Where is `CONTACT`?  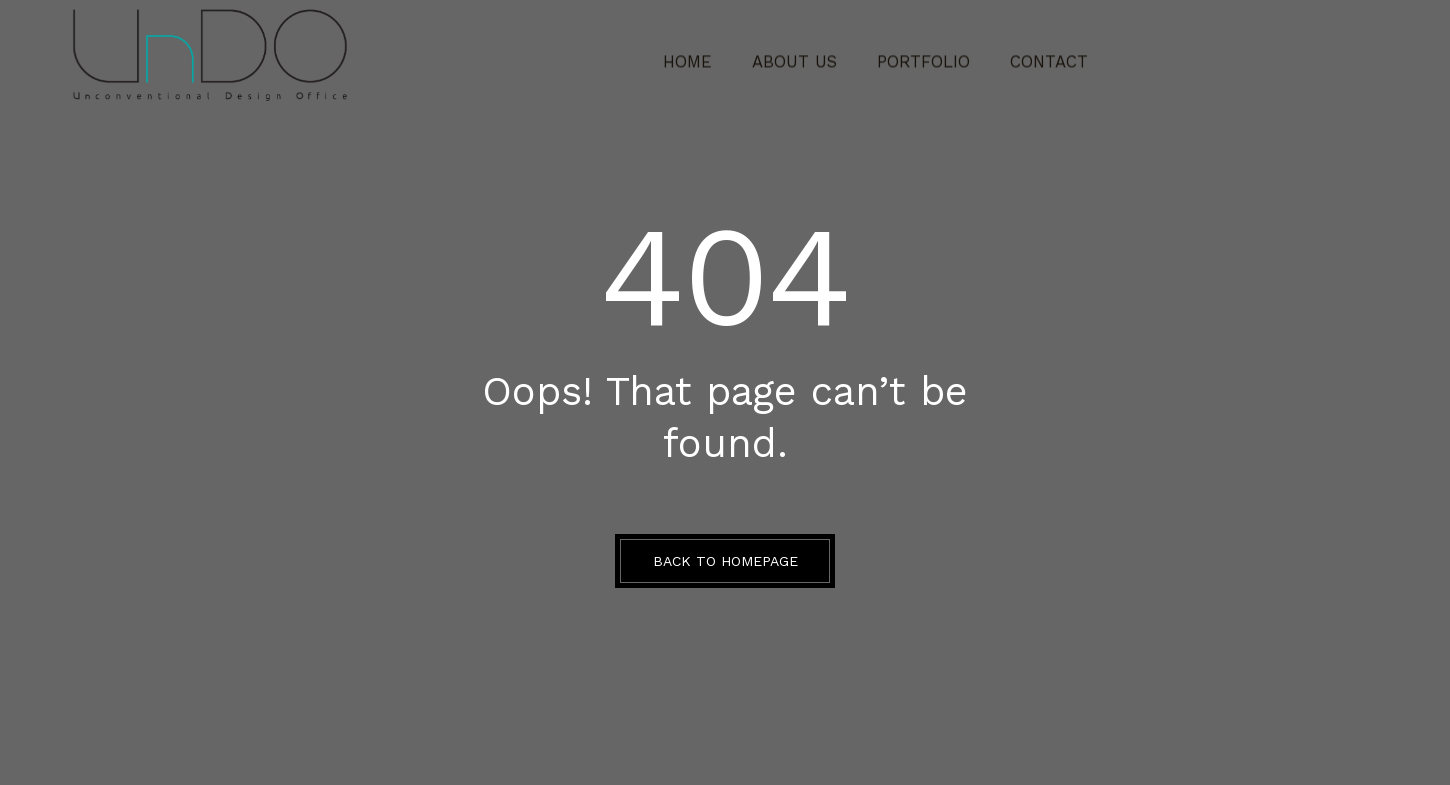 CONTACT is located at coordinates (1031, 55).